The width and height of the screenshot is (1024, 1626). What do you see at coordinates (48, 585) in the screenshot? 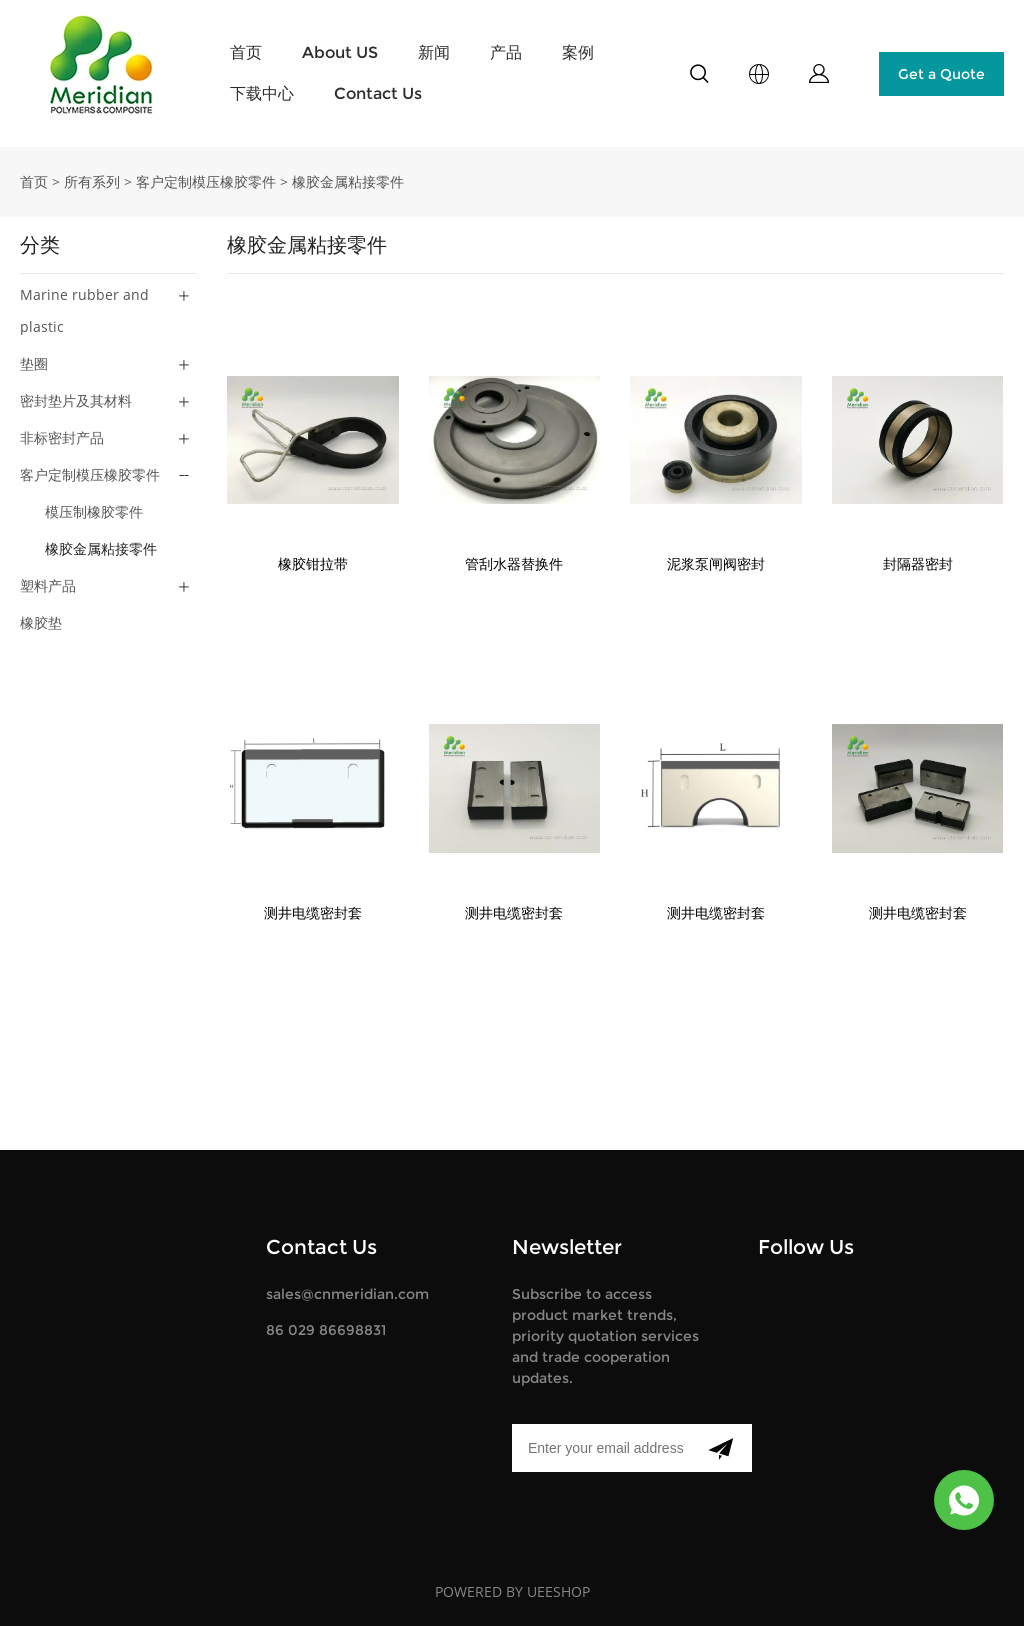
I see `塑料产品` at bounding box center [48, 585].